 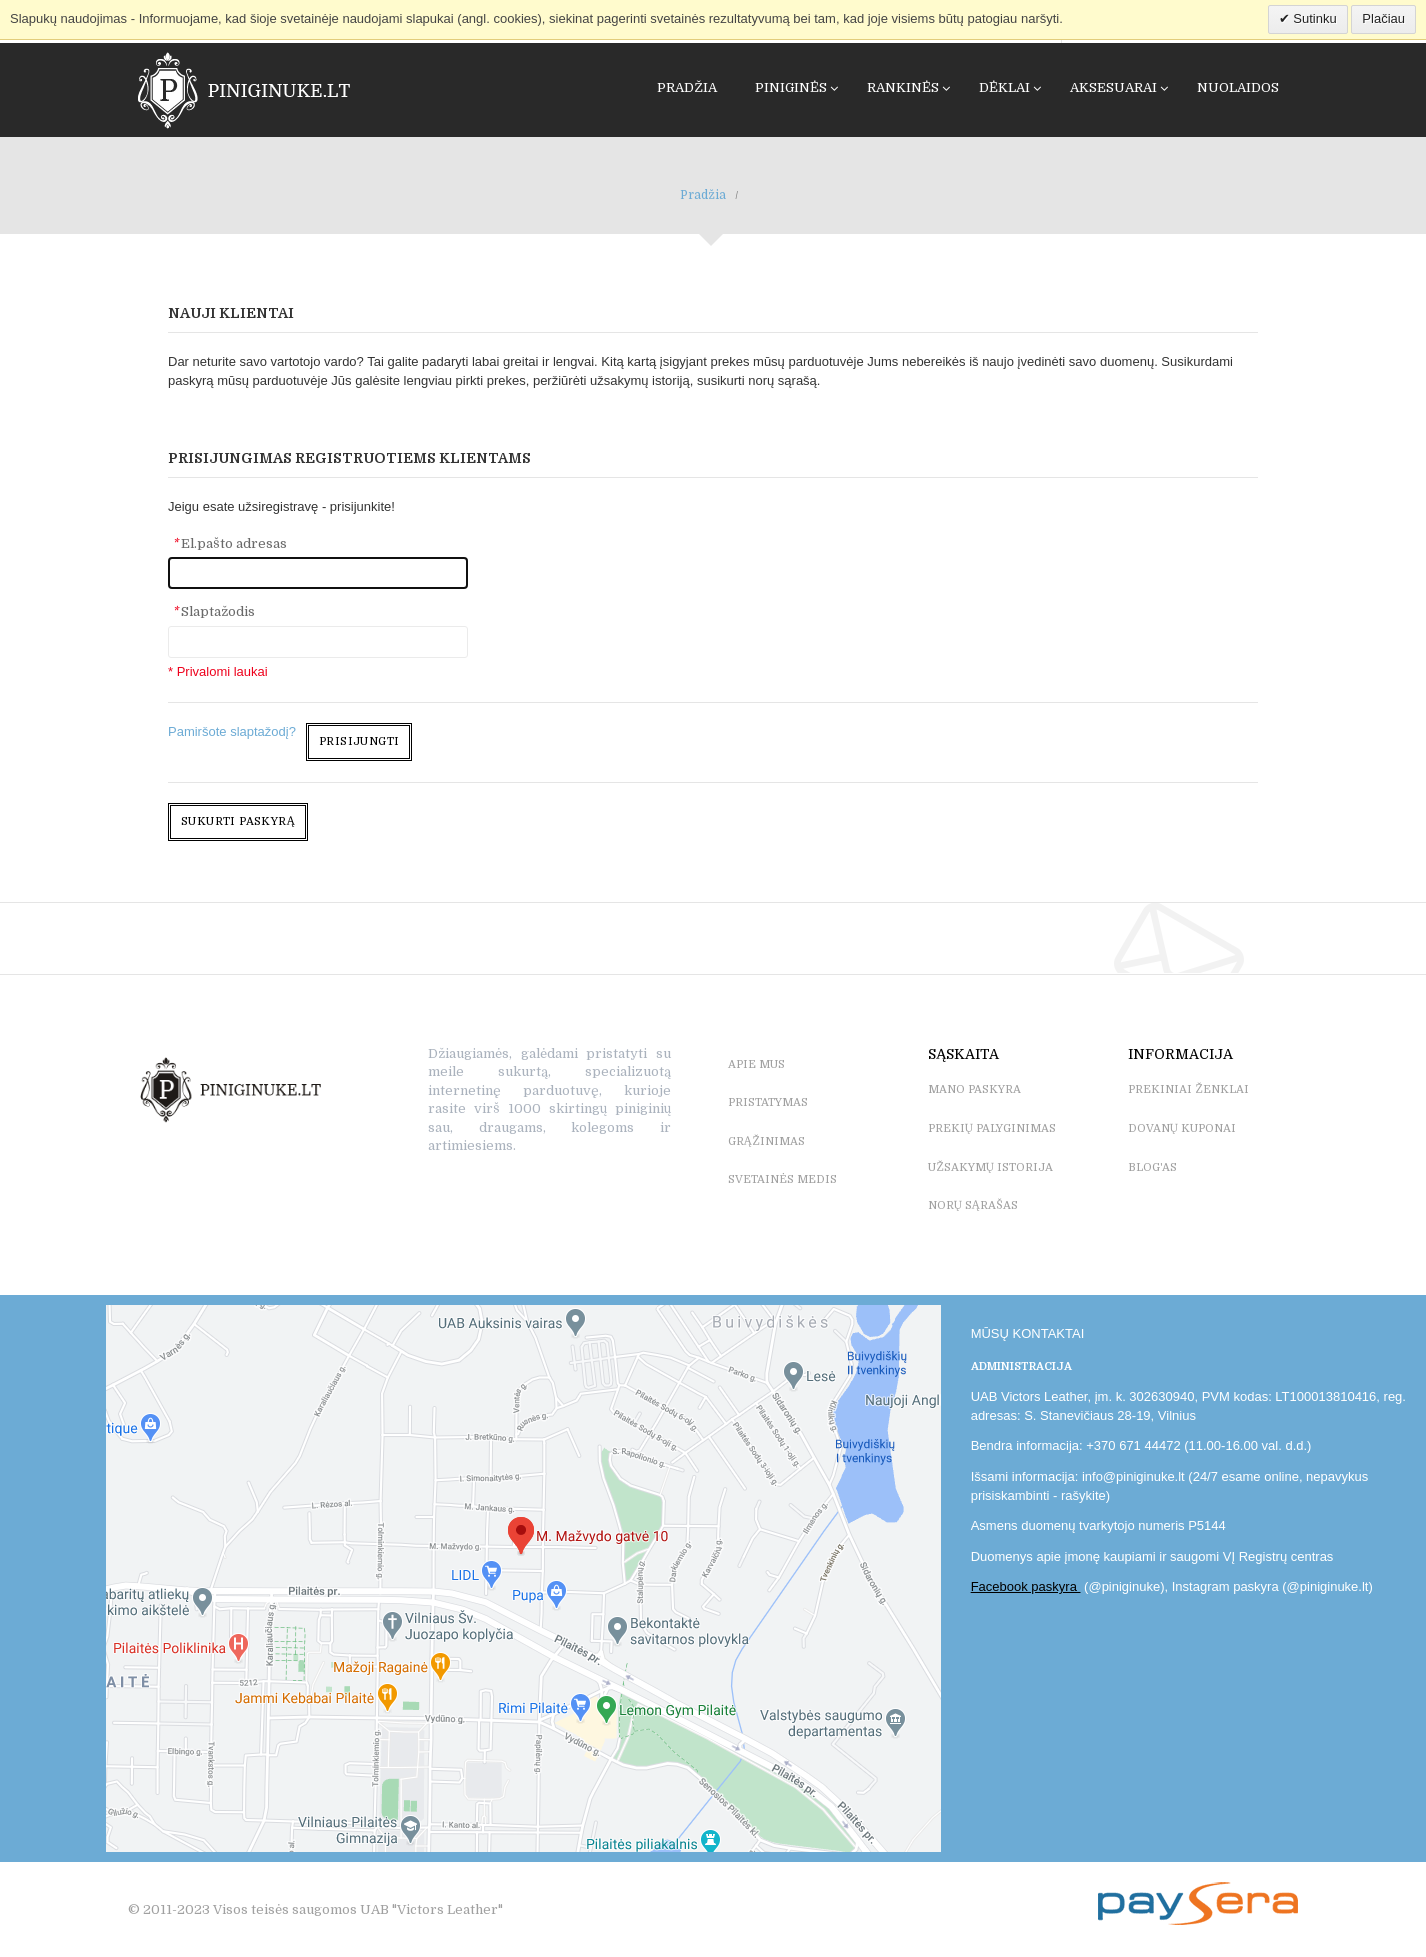 I want to click on Slaptažodis, so click(x=213, y=611).